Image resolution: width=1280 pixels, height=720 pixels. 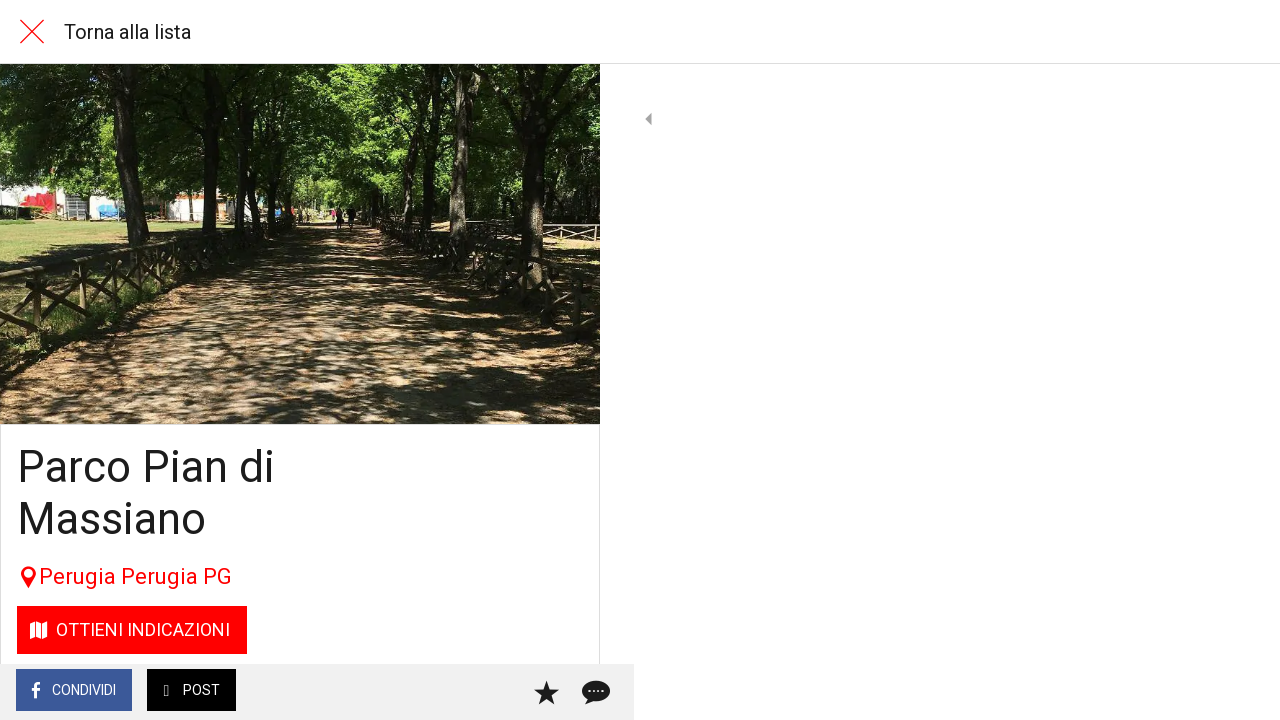 I want to click on [Aggiungi ai segnalibri], so click(x=512, y=692).